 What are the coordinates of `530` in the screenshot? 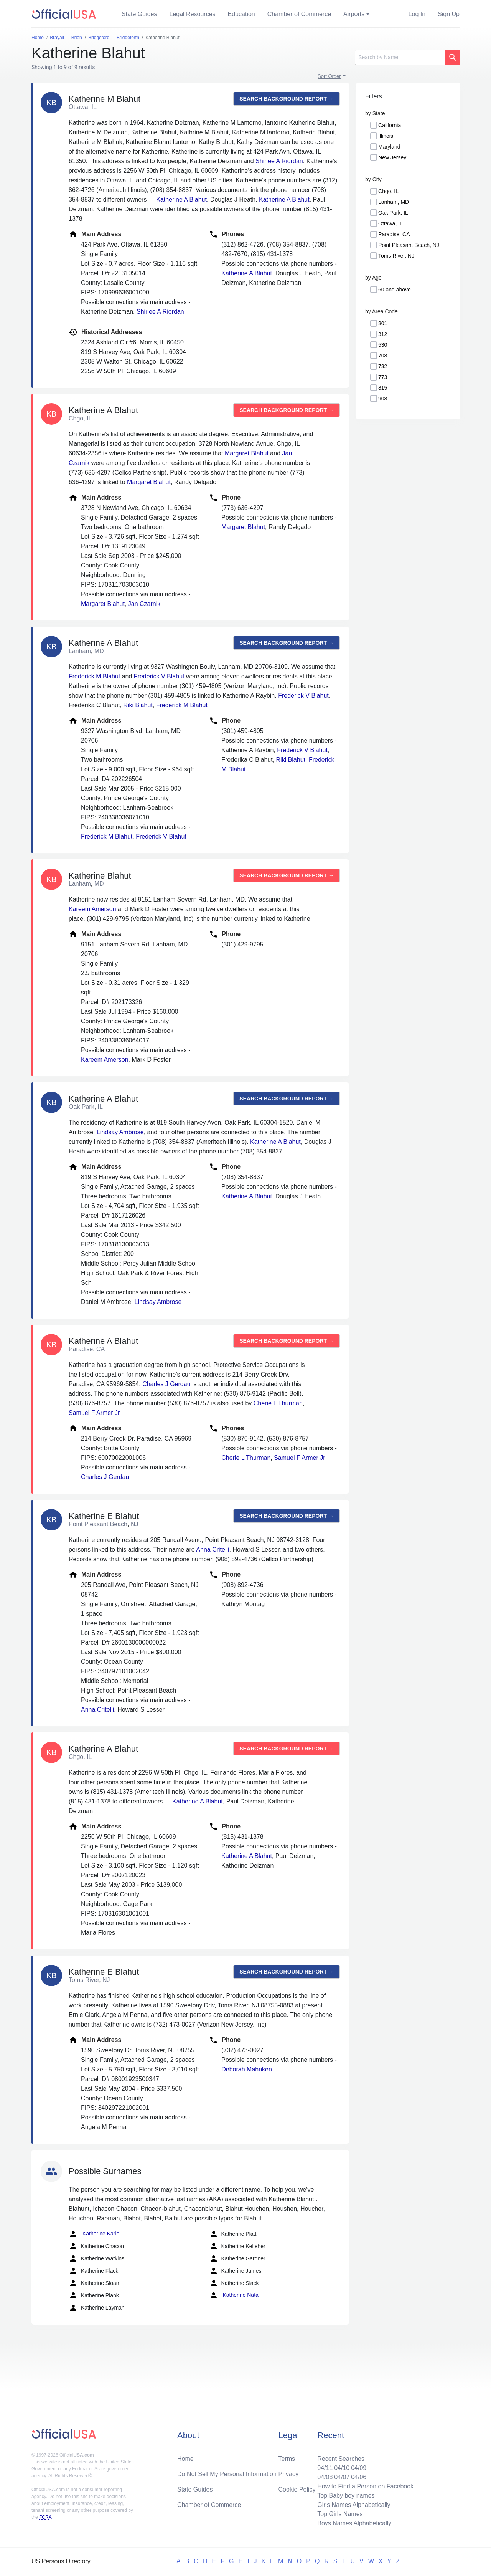 It's located at (382, 344).